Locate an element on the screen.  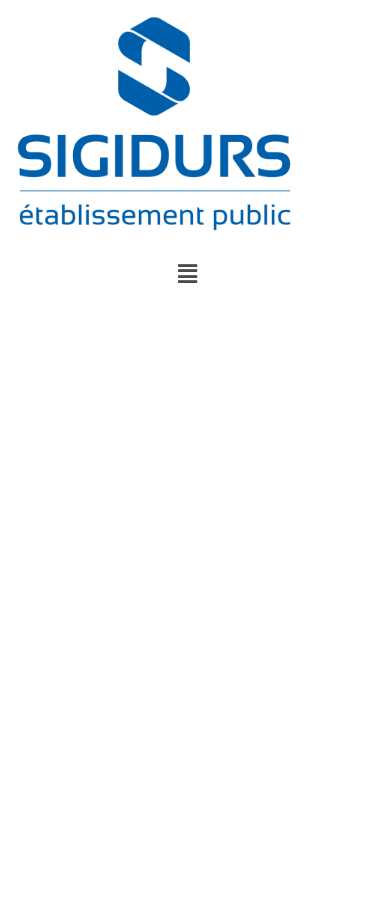
[button] is located at coordinates (187, 273).